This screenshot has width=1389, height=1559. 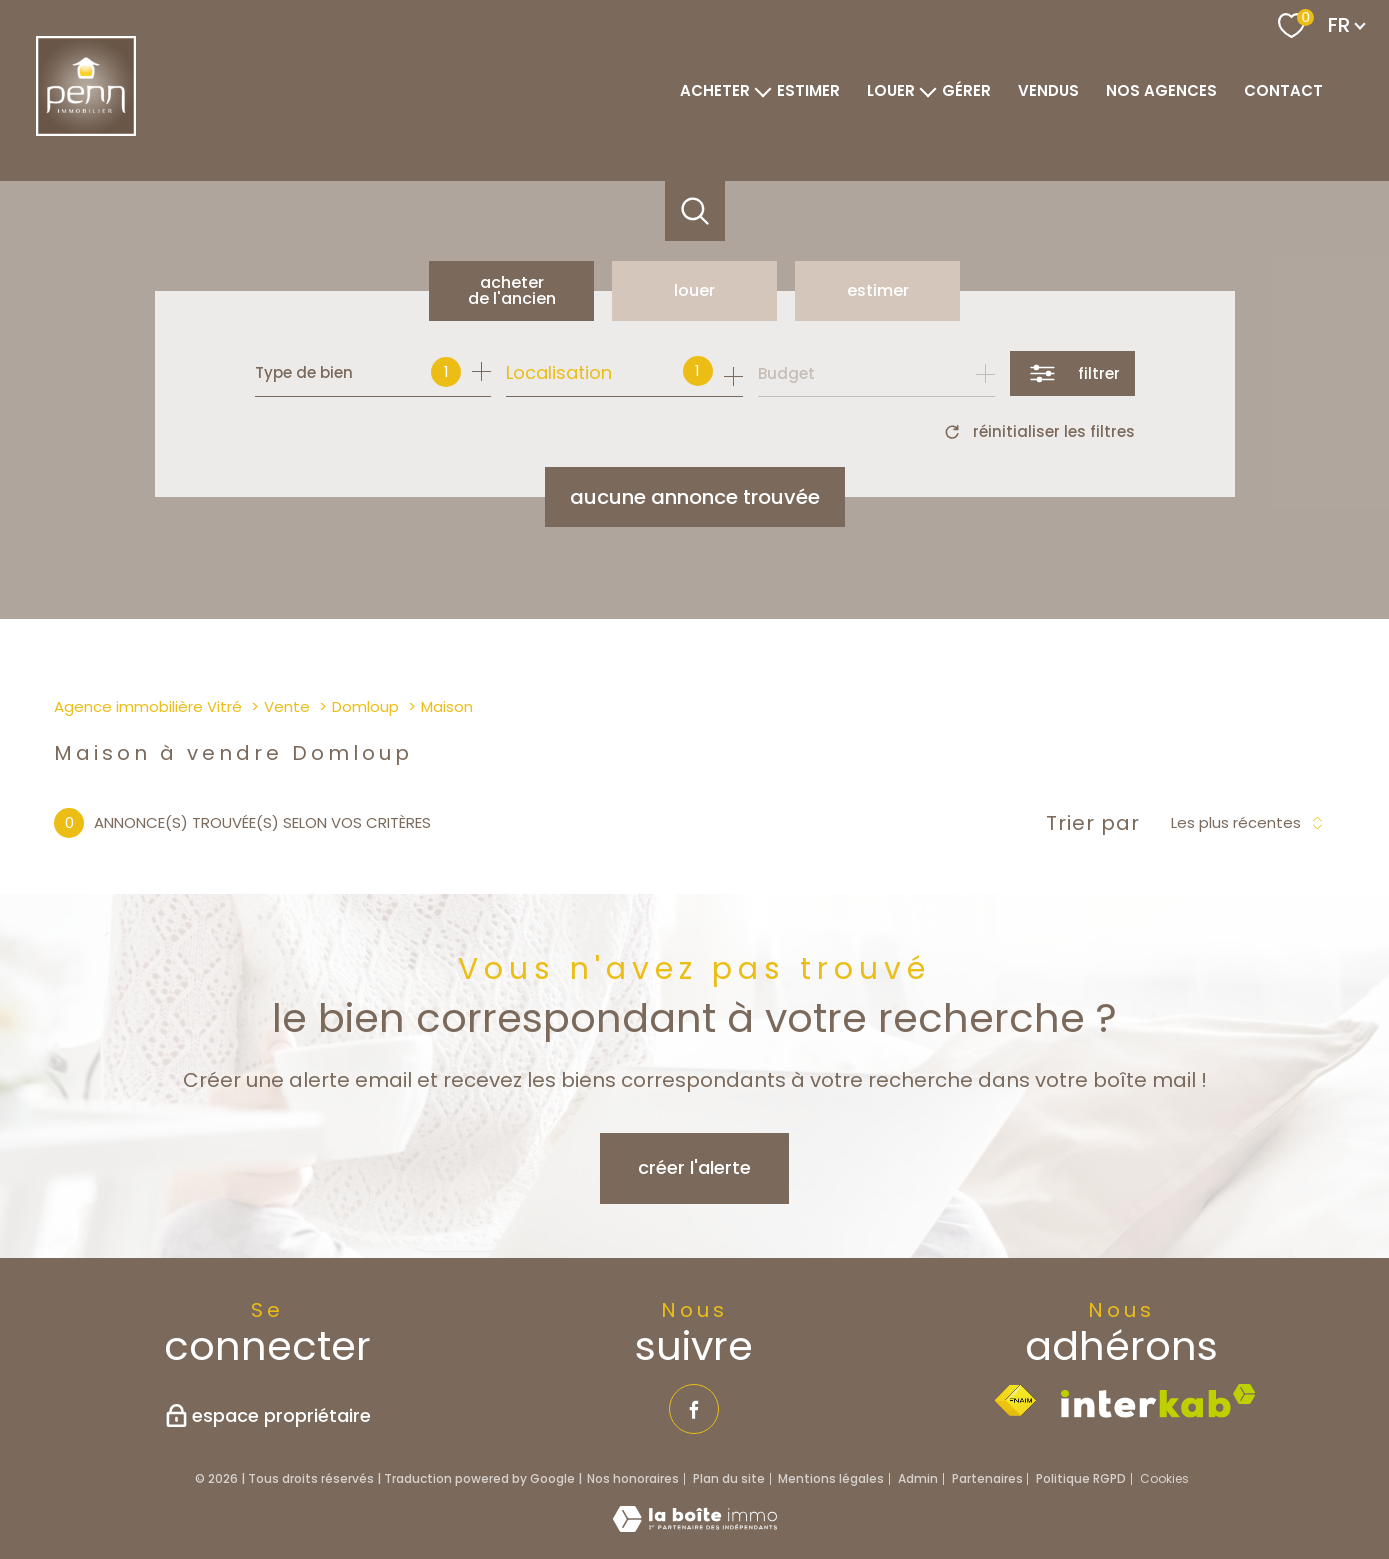 I want to click on Trier par, so click(x=1093, y=823).